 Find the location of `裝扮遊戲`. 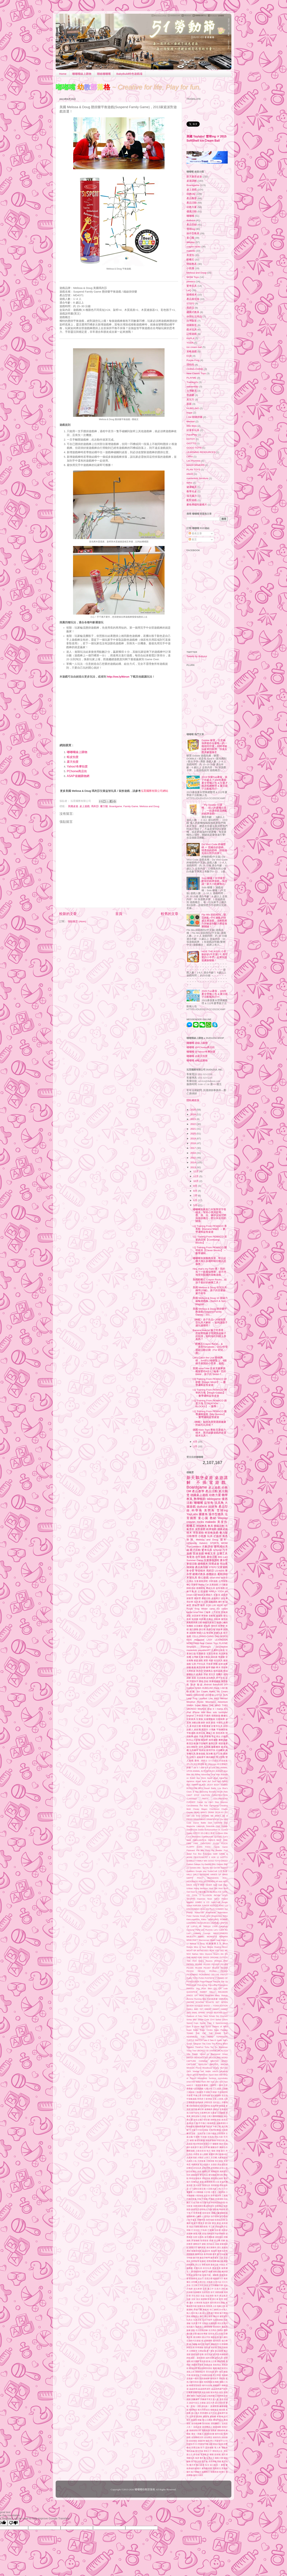

裝扮遊戲 is located at coordinates (206, 2392).